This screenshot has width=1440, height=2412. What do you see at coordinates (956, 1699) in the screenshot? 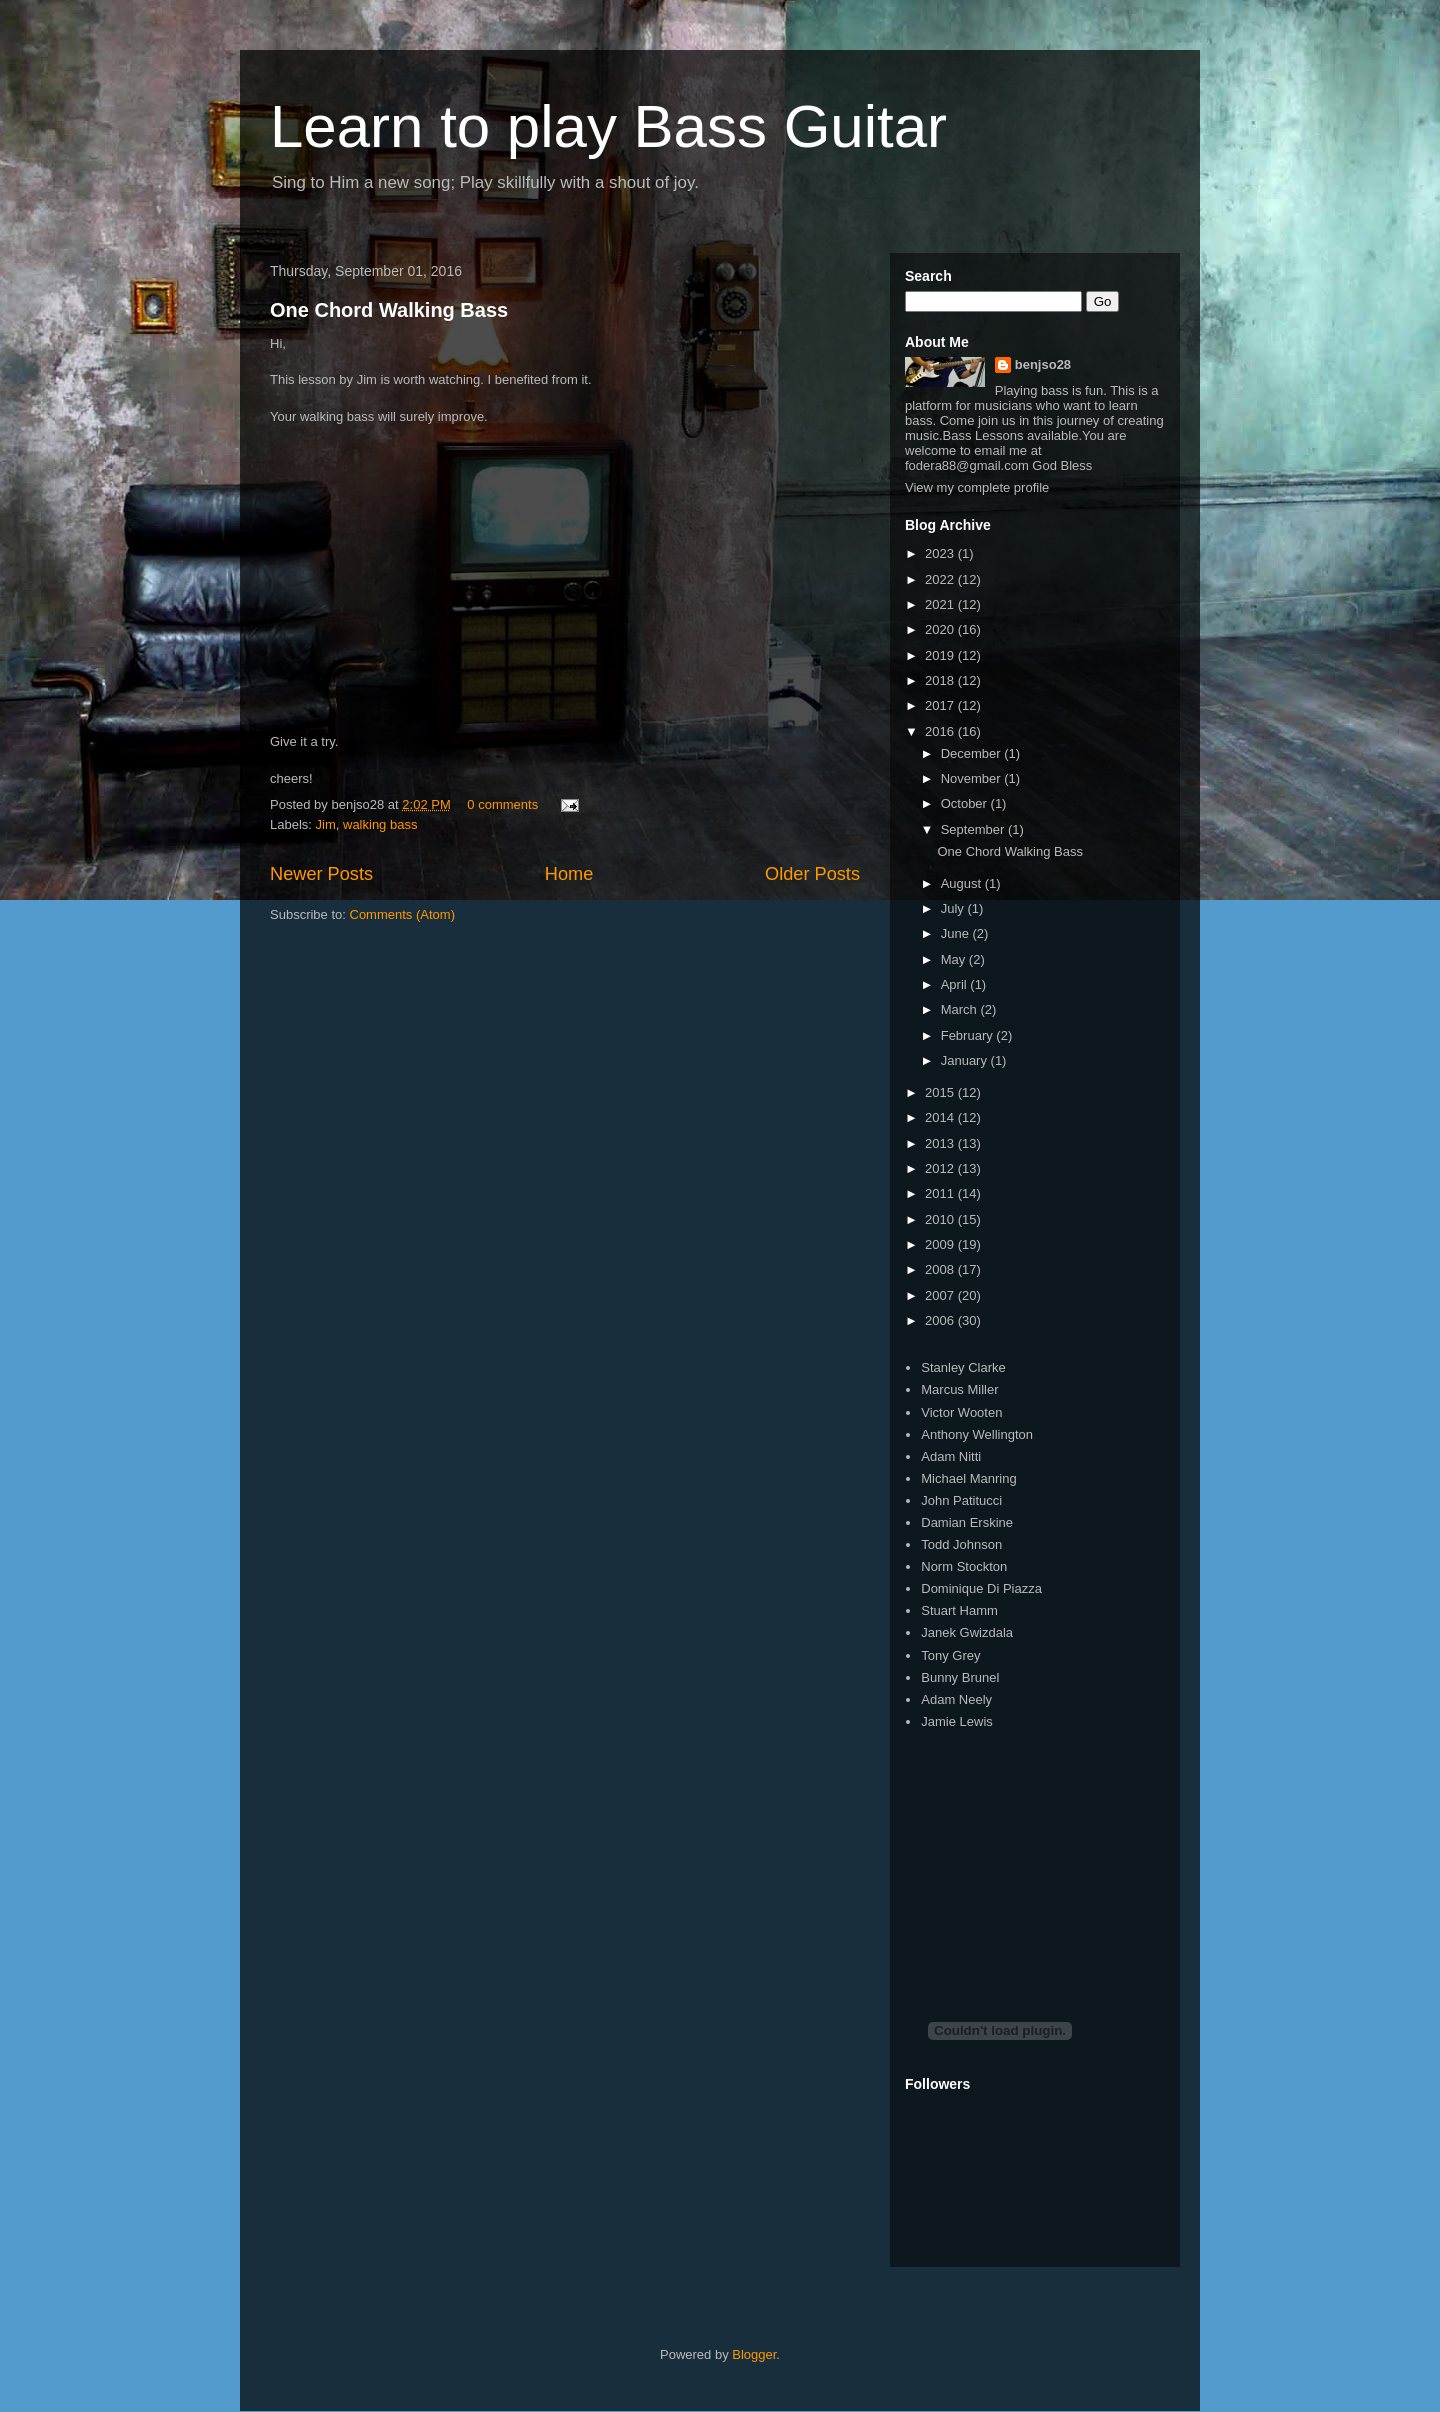
I see `Adam Neely` at bounding box center [956, 1699].